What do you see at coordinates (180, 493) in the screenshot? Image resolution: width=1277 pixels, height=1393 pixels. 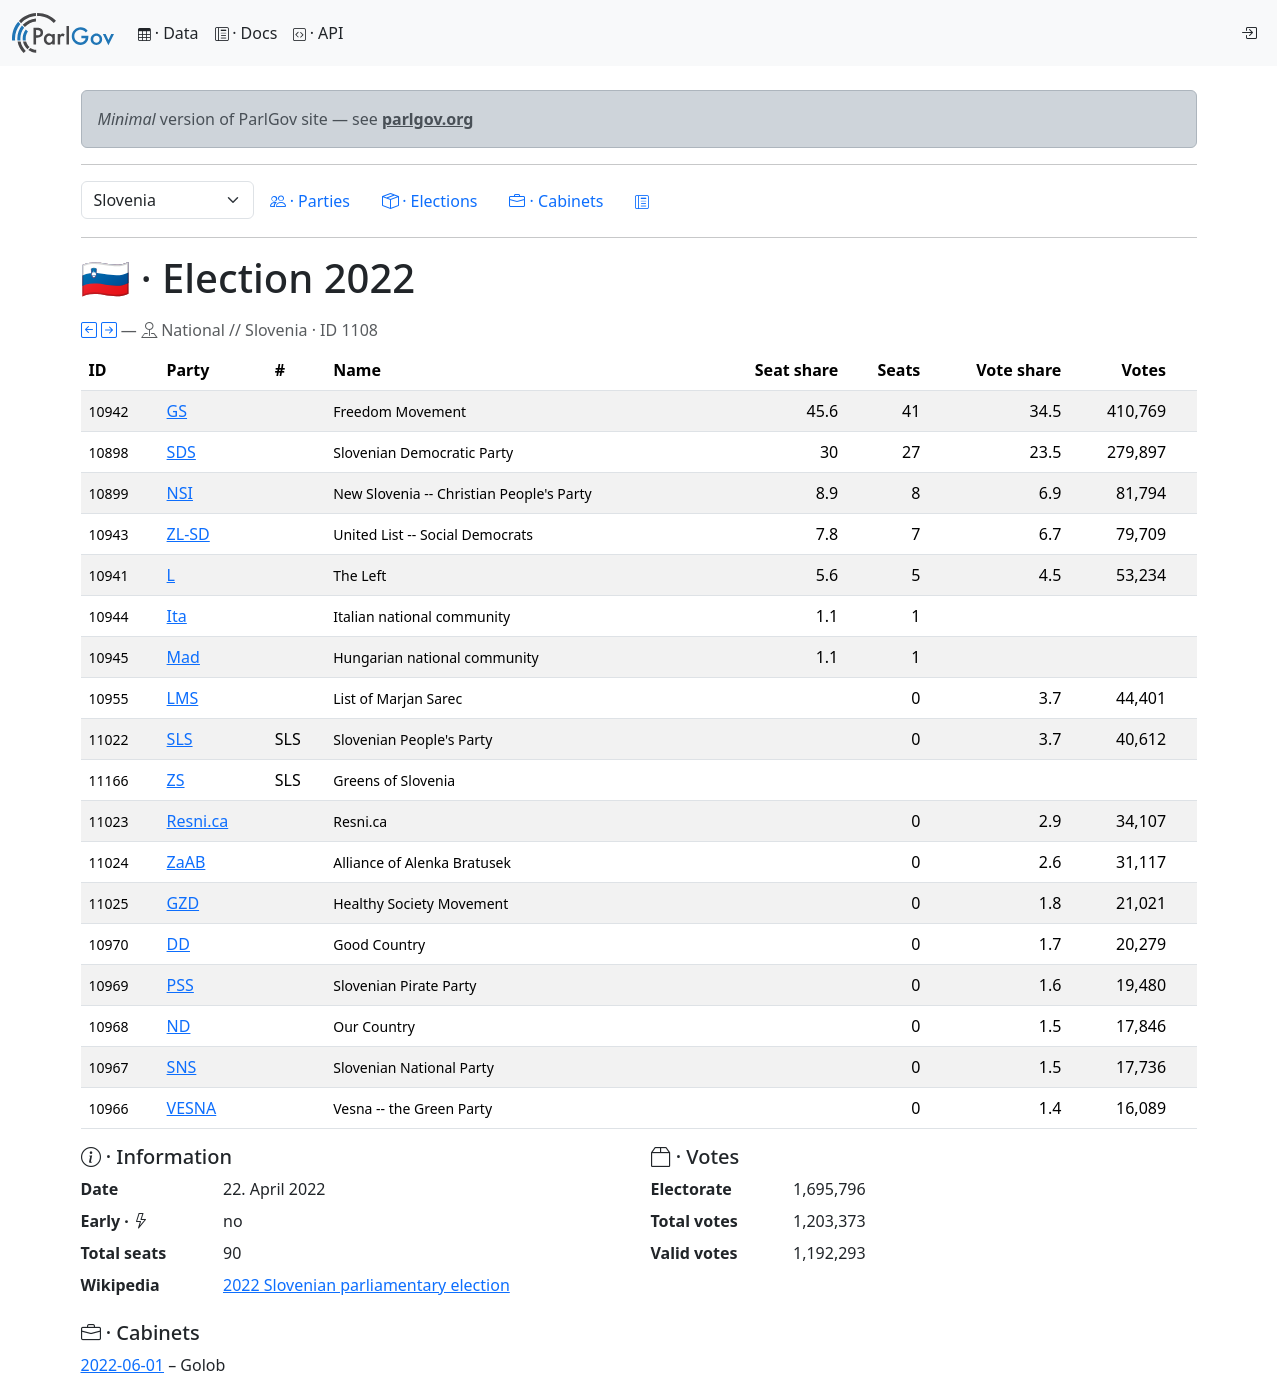 I see `NSI` at bounding box center [180, 493].